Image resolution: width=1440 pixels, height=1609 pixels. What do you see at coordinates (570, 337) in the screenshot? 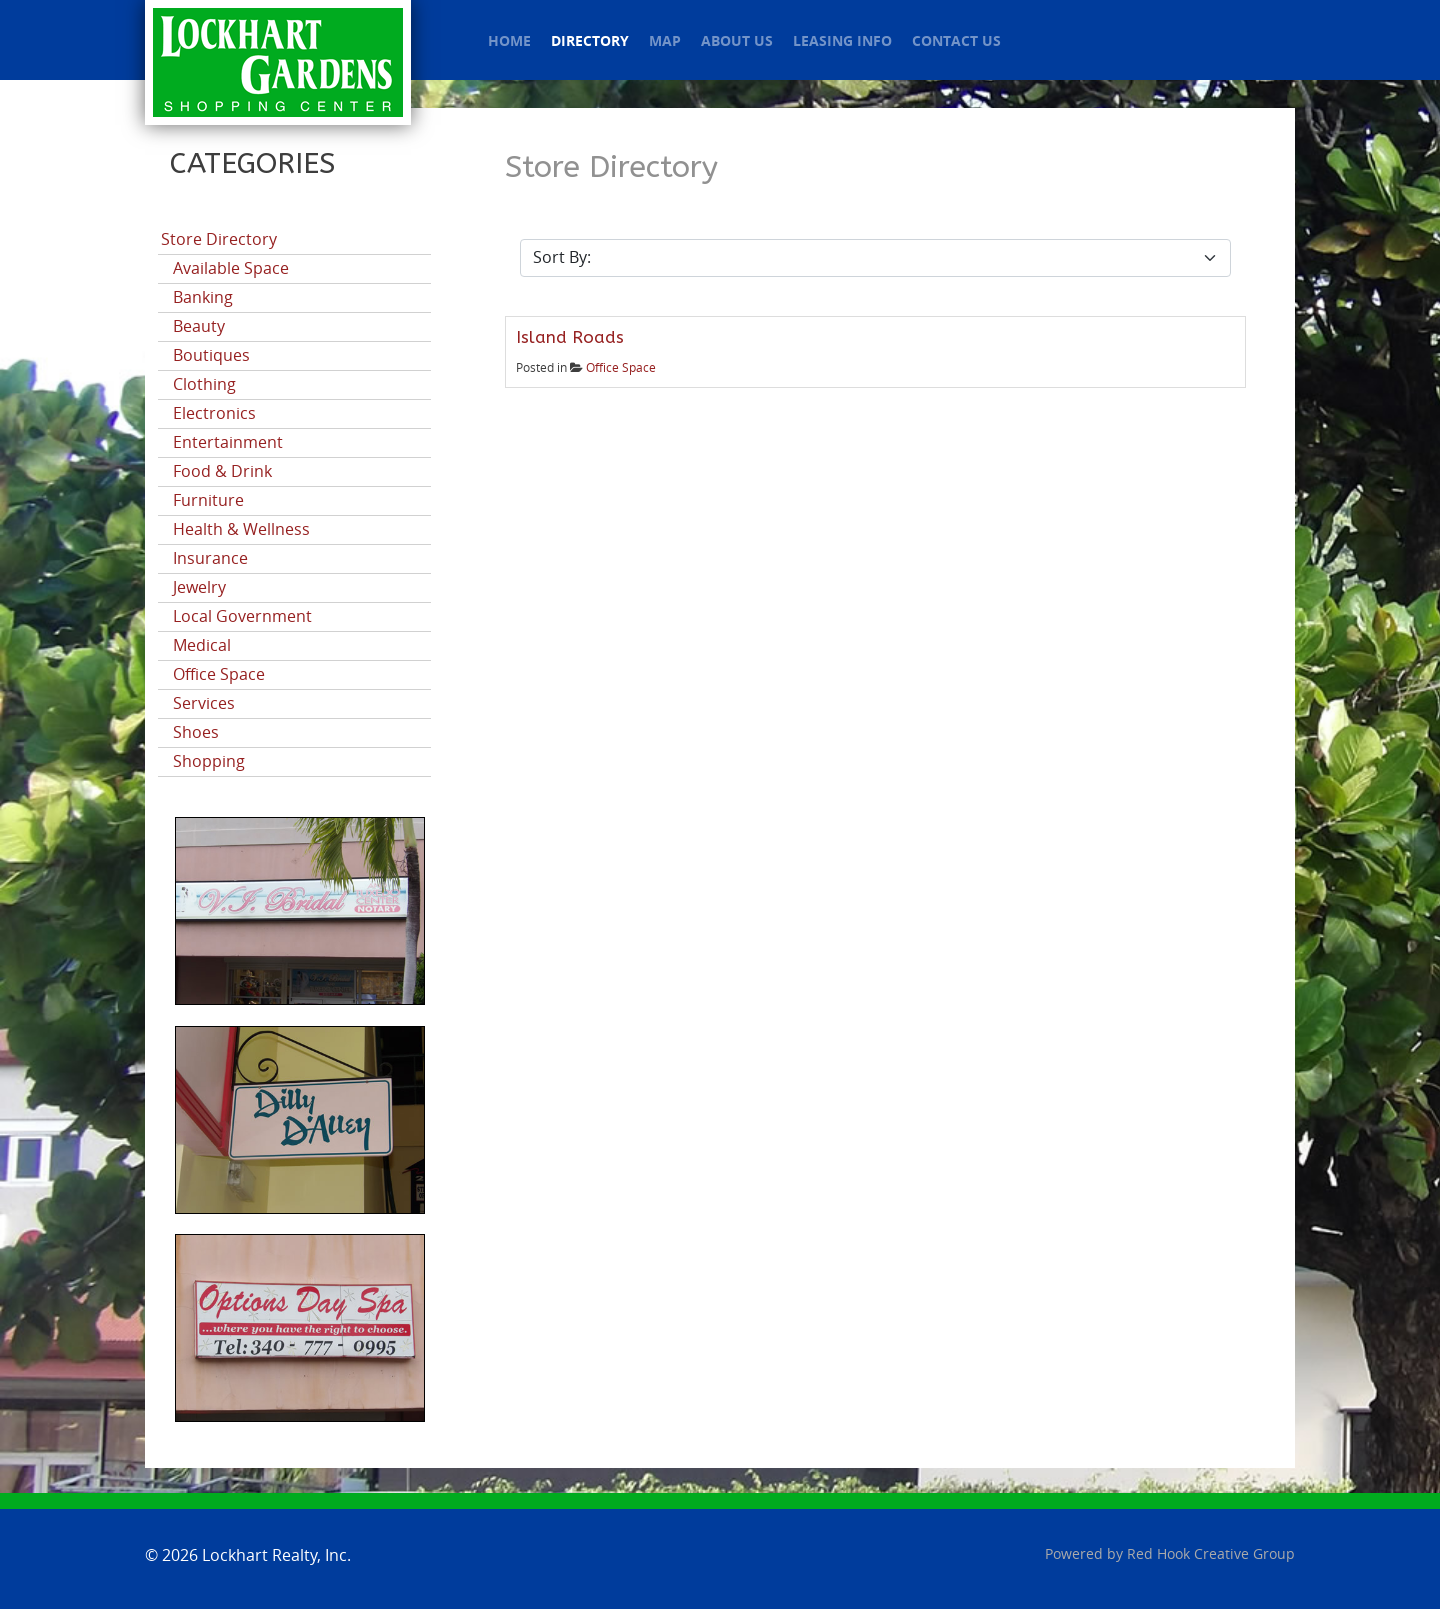
I see `Island Roads` at bounding box center [570, 337].